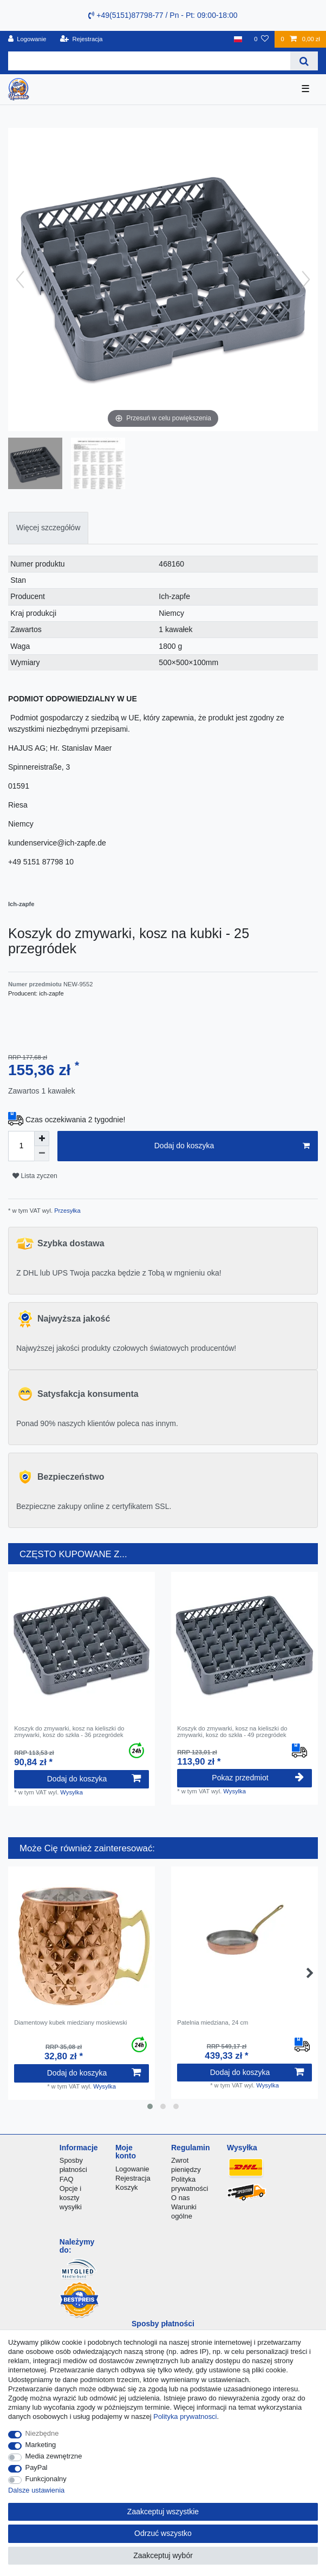 The height and width of the screenshot is (2576, 326). What do you see at coordinates (71, 2197) in the screenshot?
I see `Opcje i koszty wysyłki` at bounding box center [71, 2197].